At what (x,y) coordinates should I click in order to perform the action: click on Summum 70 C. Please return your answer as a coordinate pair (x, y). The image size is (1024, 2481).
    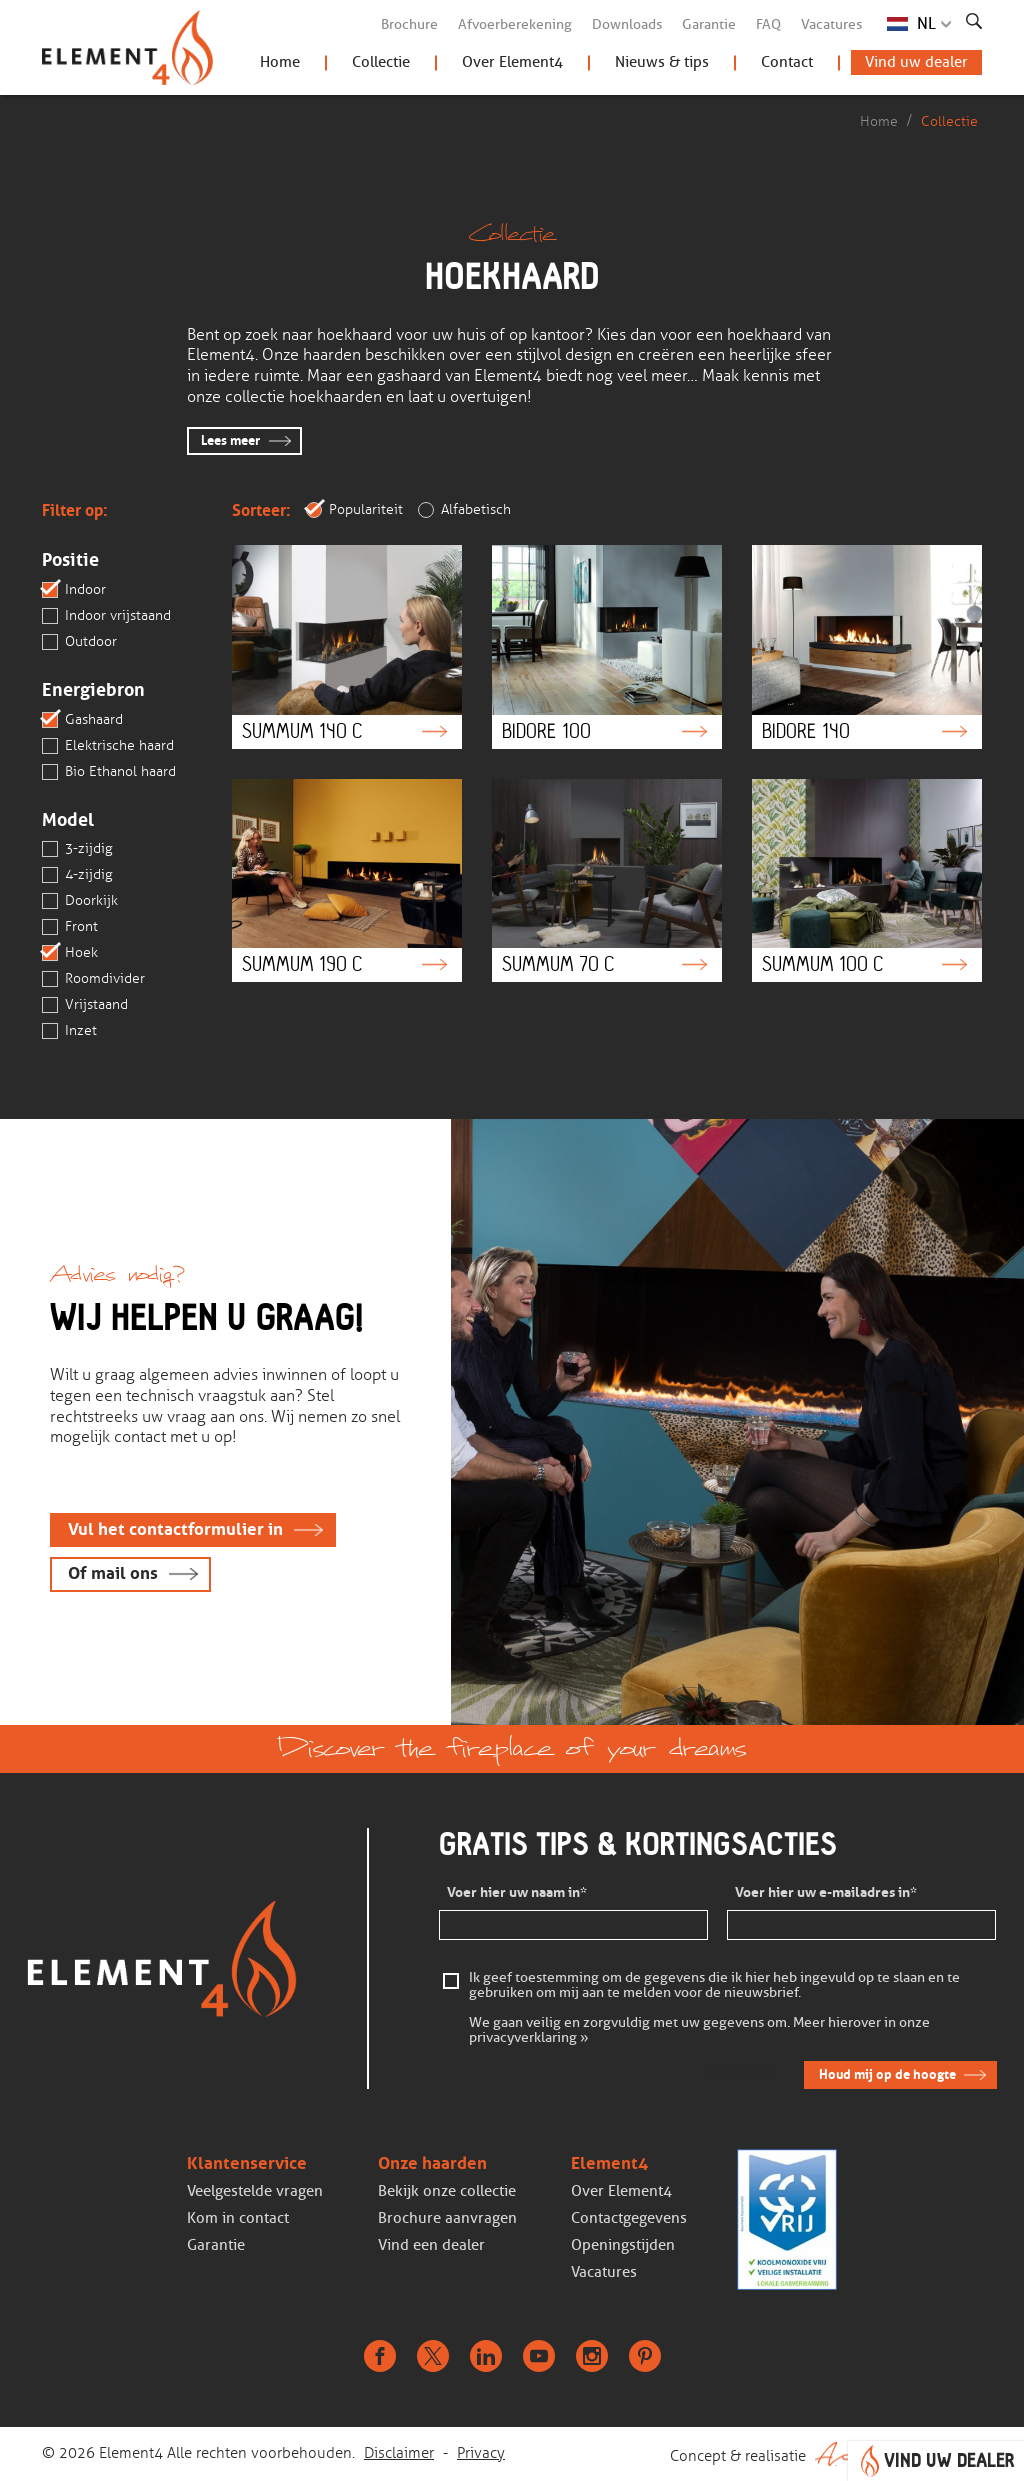
    Looking at the image, I should click on (607, 880).